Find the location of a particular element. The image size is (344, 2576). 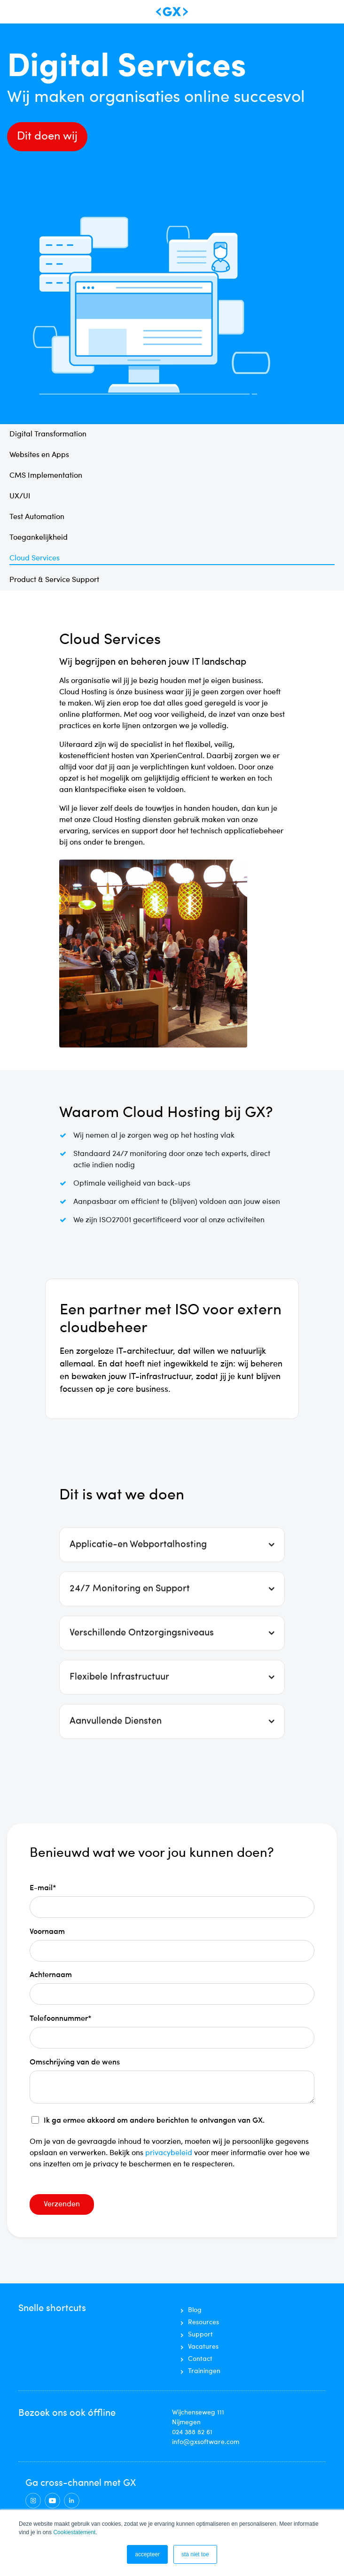

privacybeleid is located at coordinates (169, 2153).